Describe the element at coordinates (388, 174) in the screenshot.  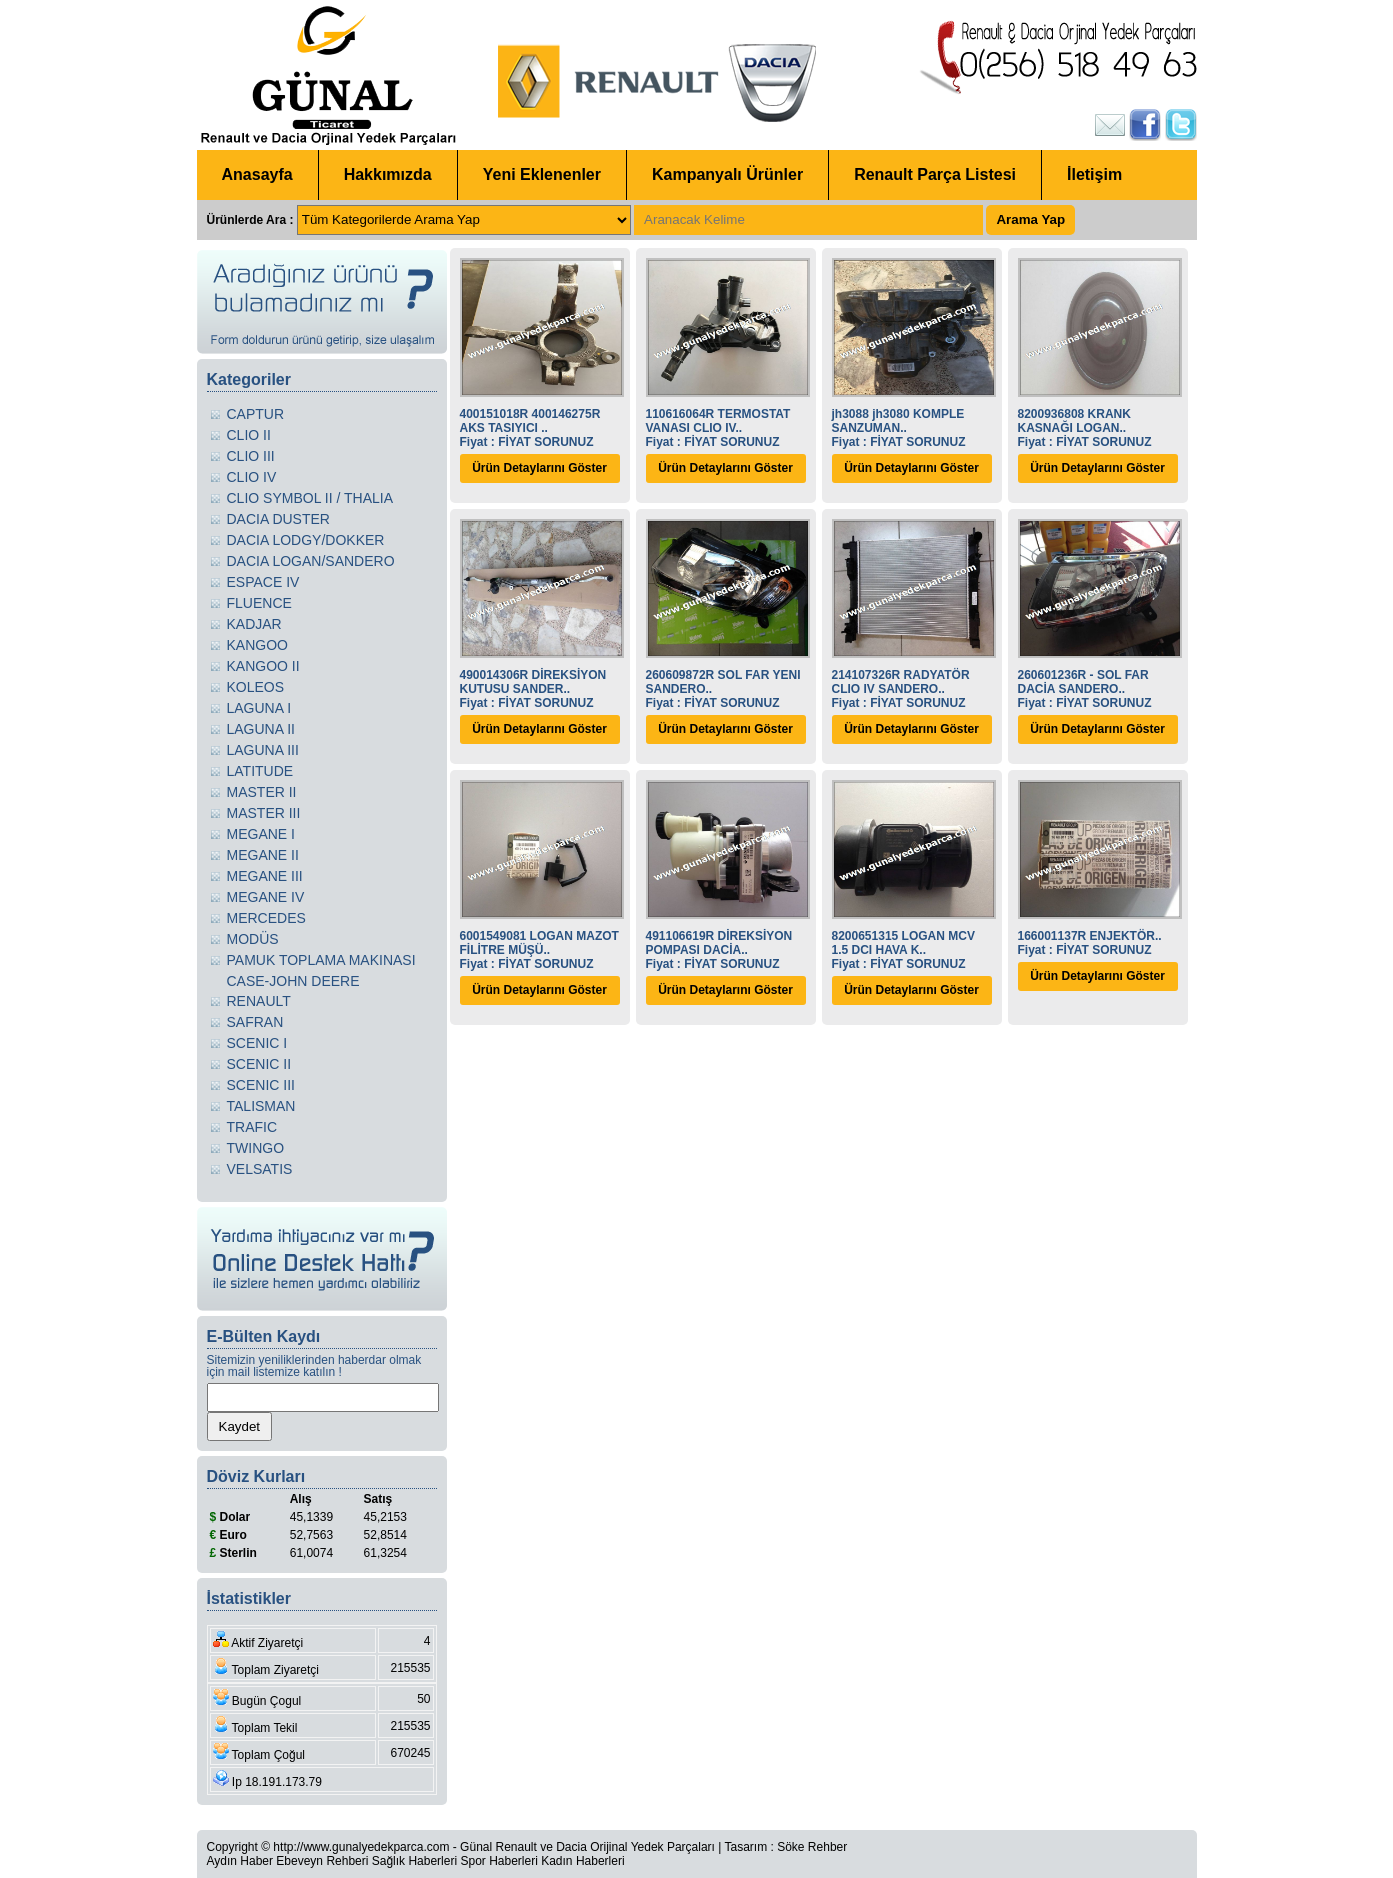
I see `Hakkımızda` at that location.